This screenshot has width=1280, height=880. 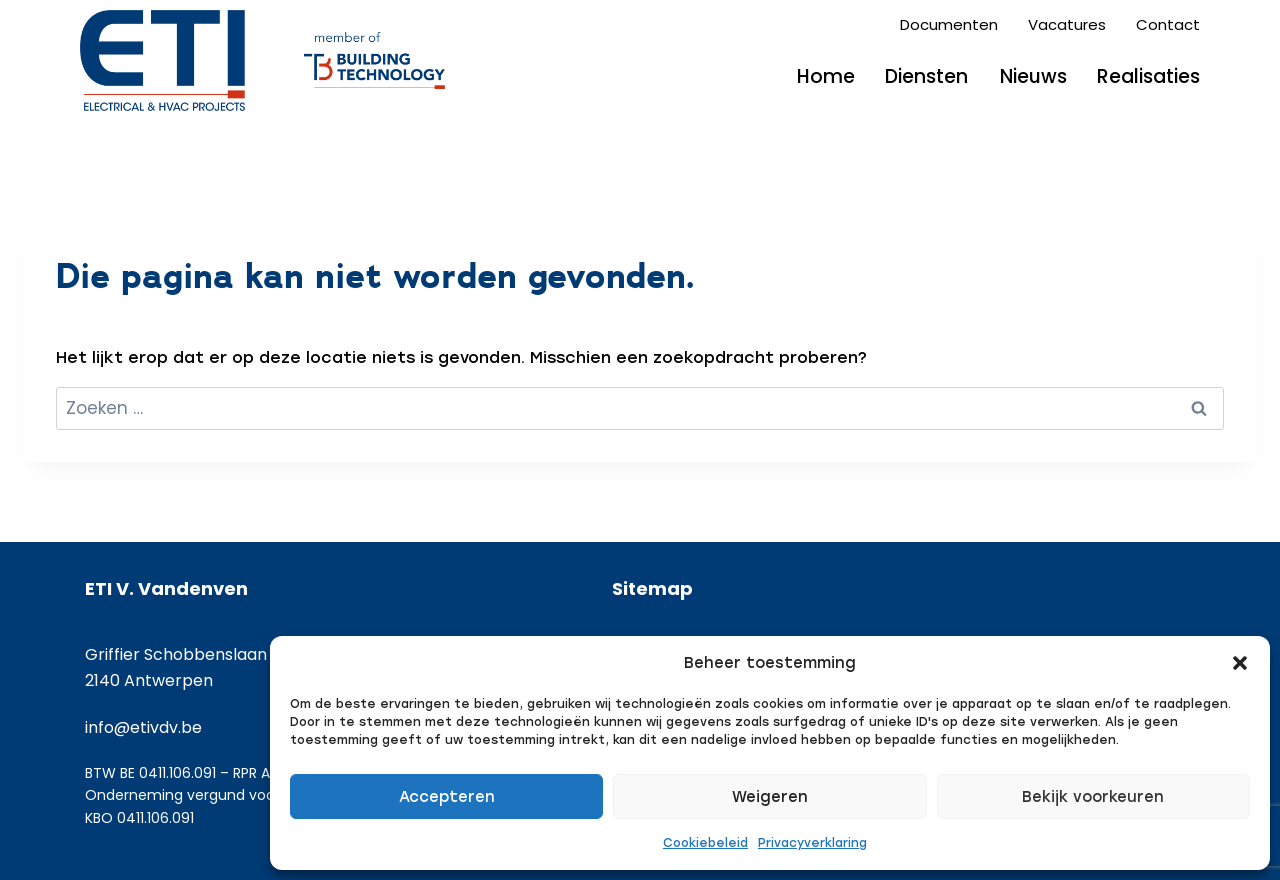 What do you see at coordinates (770, 797) in the screenshot?
I see `Weigeren` at bounding box center [770, 797].